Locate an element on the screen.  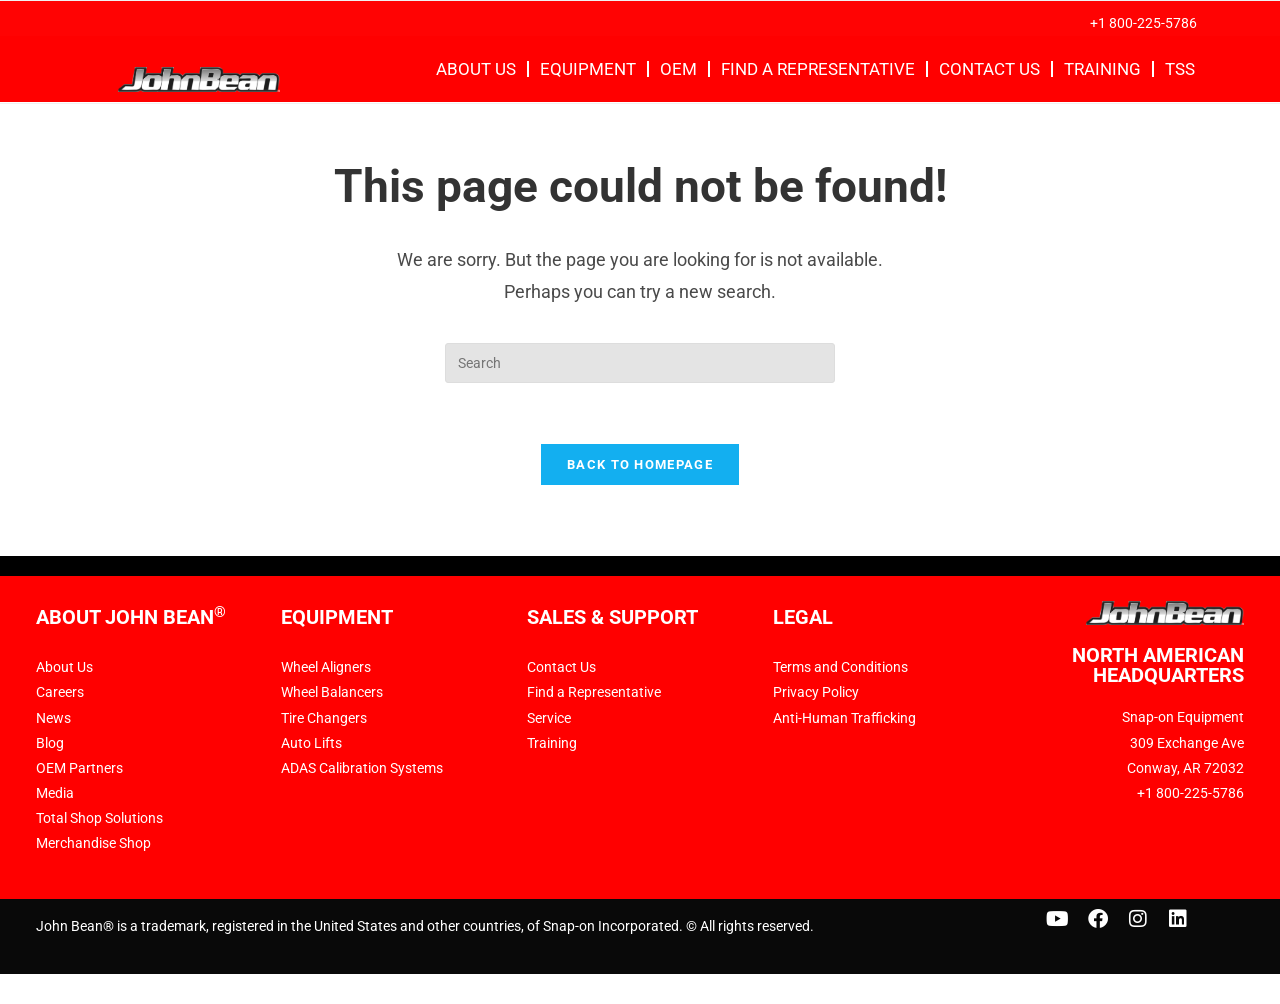
[Insert search query] is located at coordinates (640, 363).